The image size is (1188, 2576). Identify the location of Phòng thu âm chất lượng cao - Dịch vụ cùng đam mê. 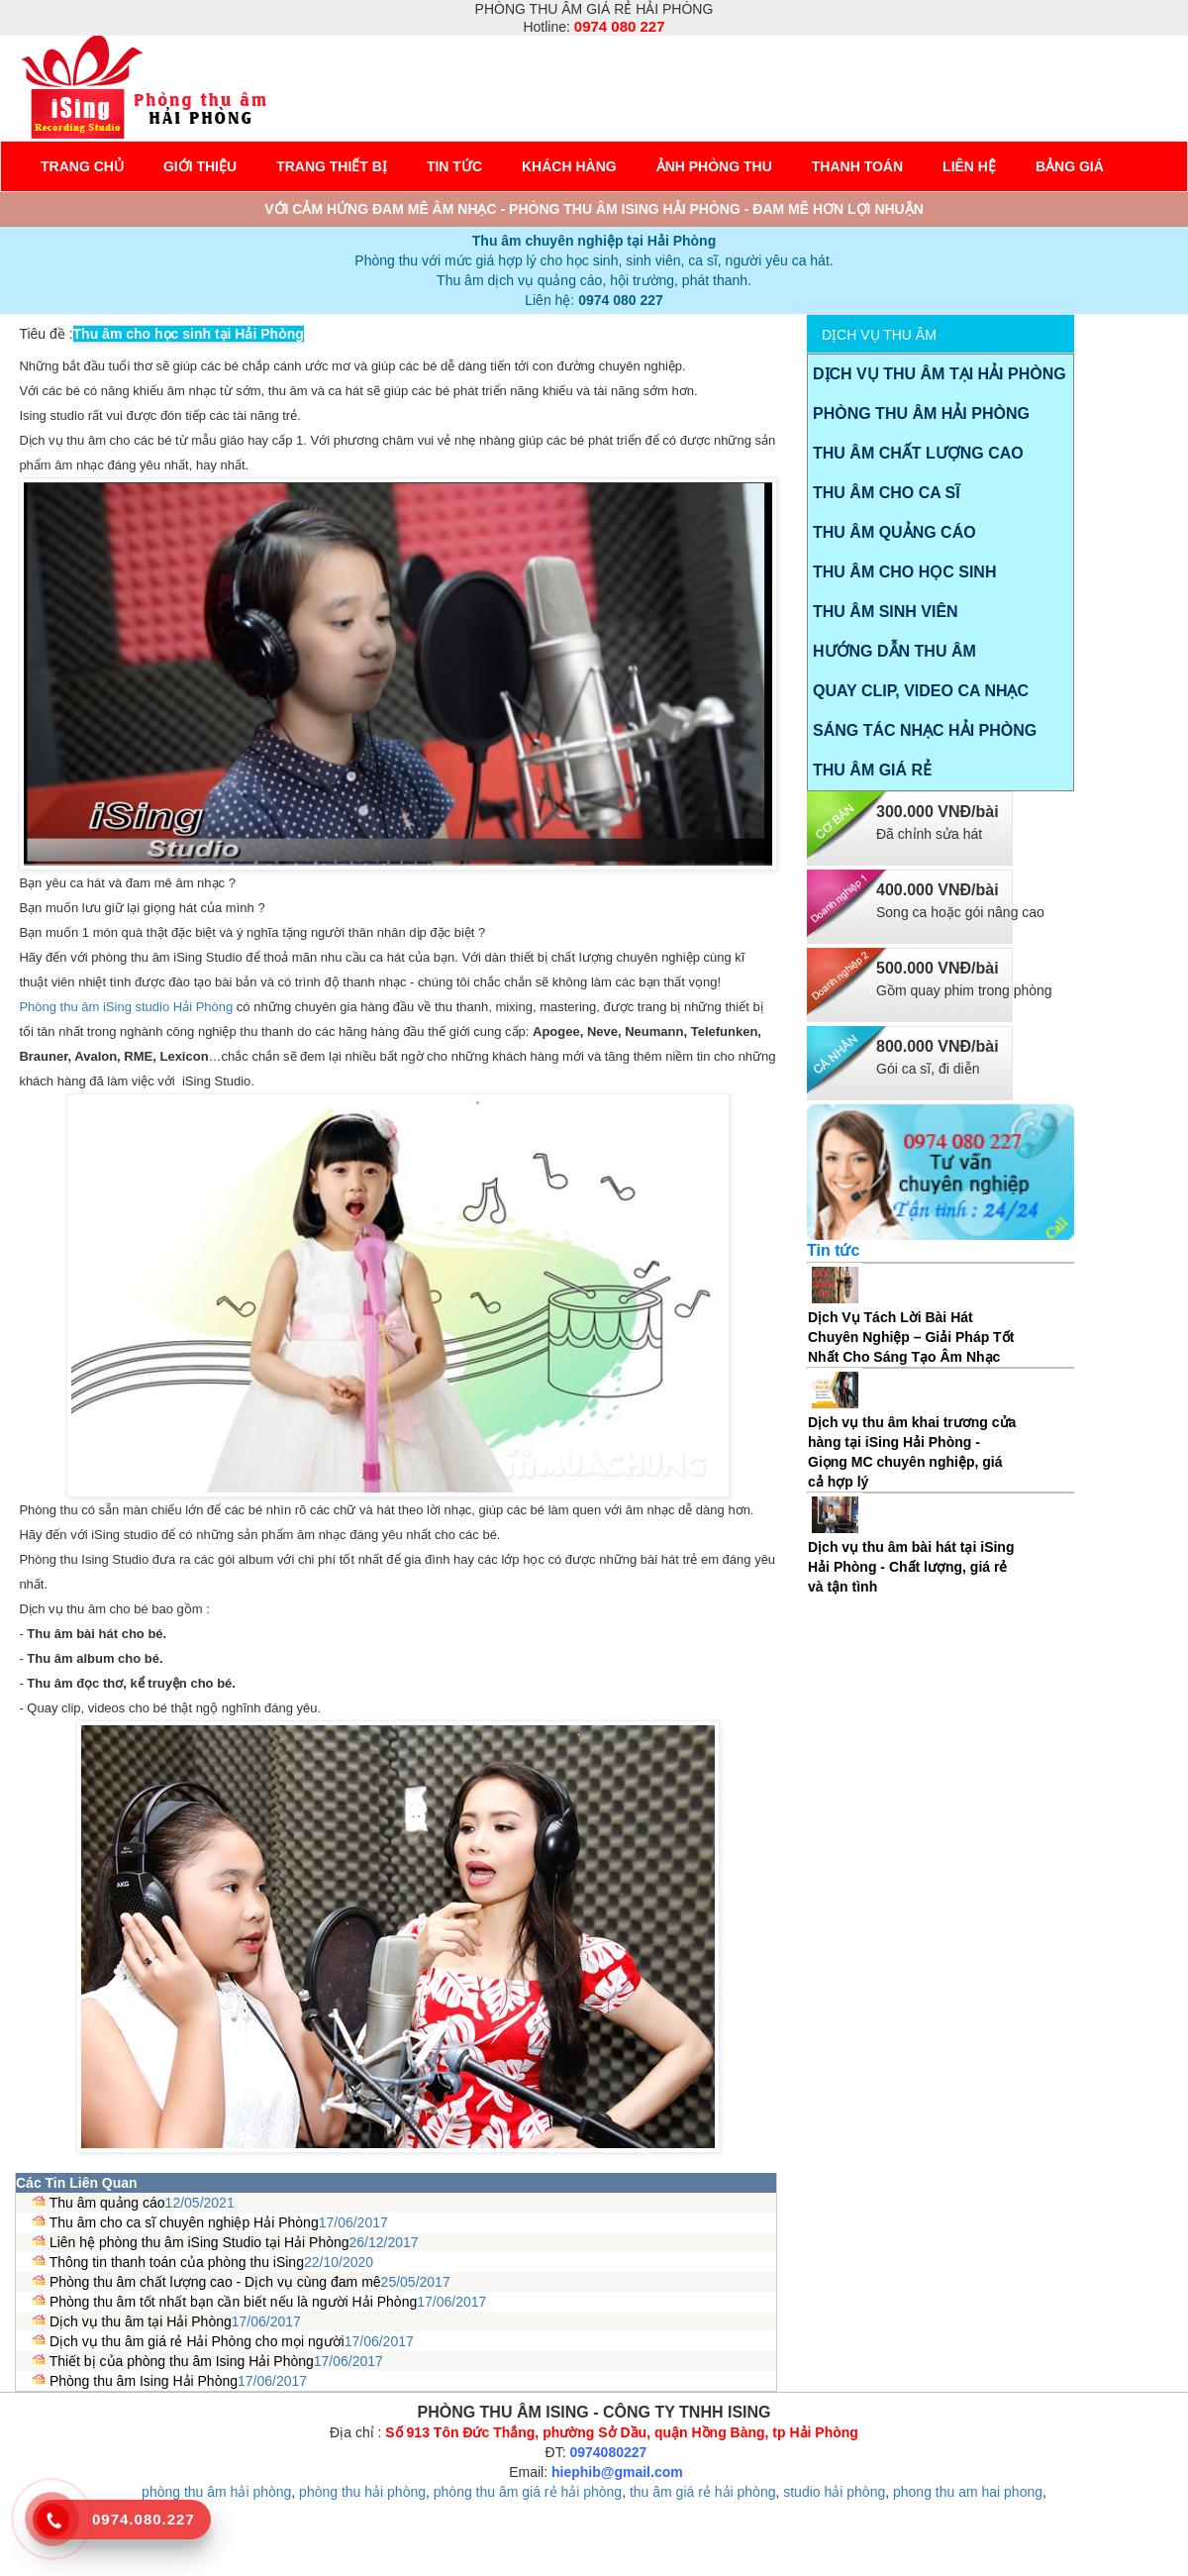
(215, 2282).